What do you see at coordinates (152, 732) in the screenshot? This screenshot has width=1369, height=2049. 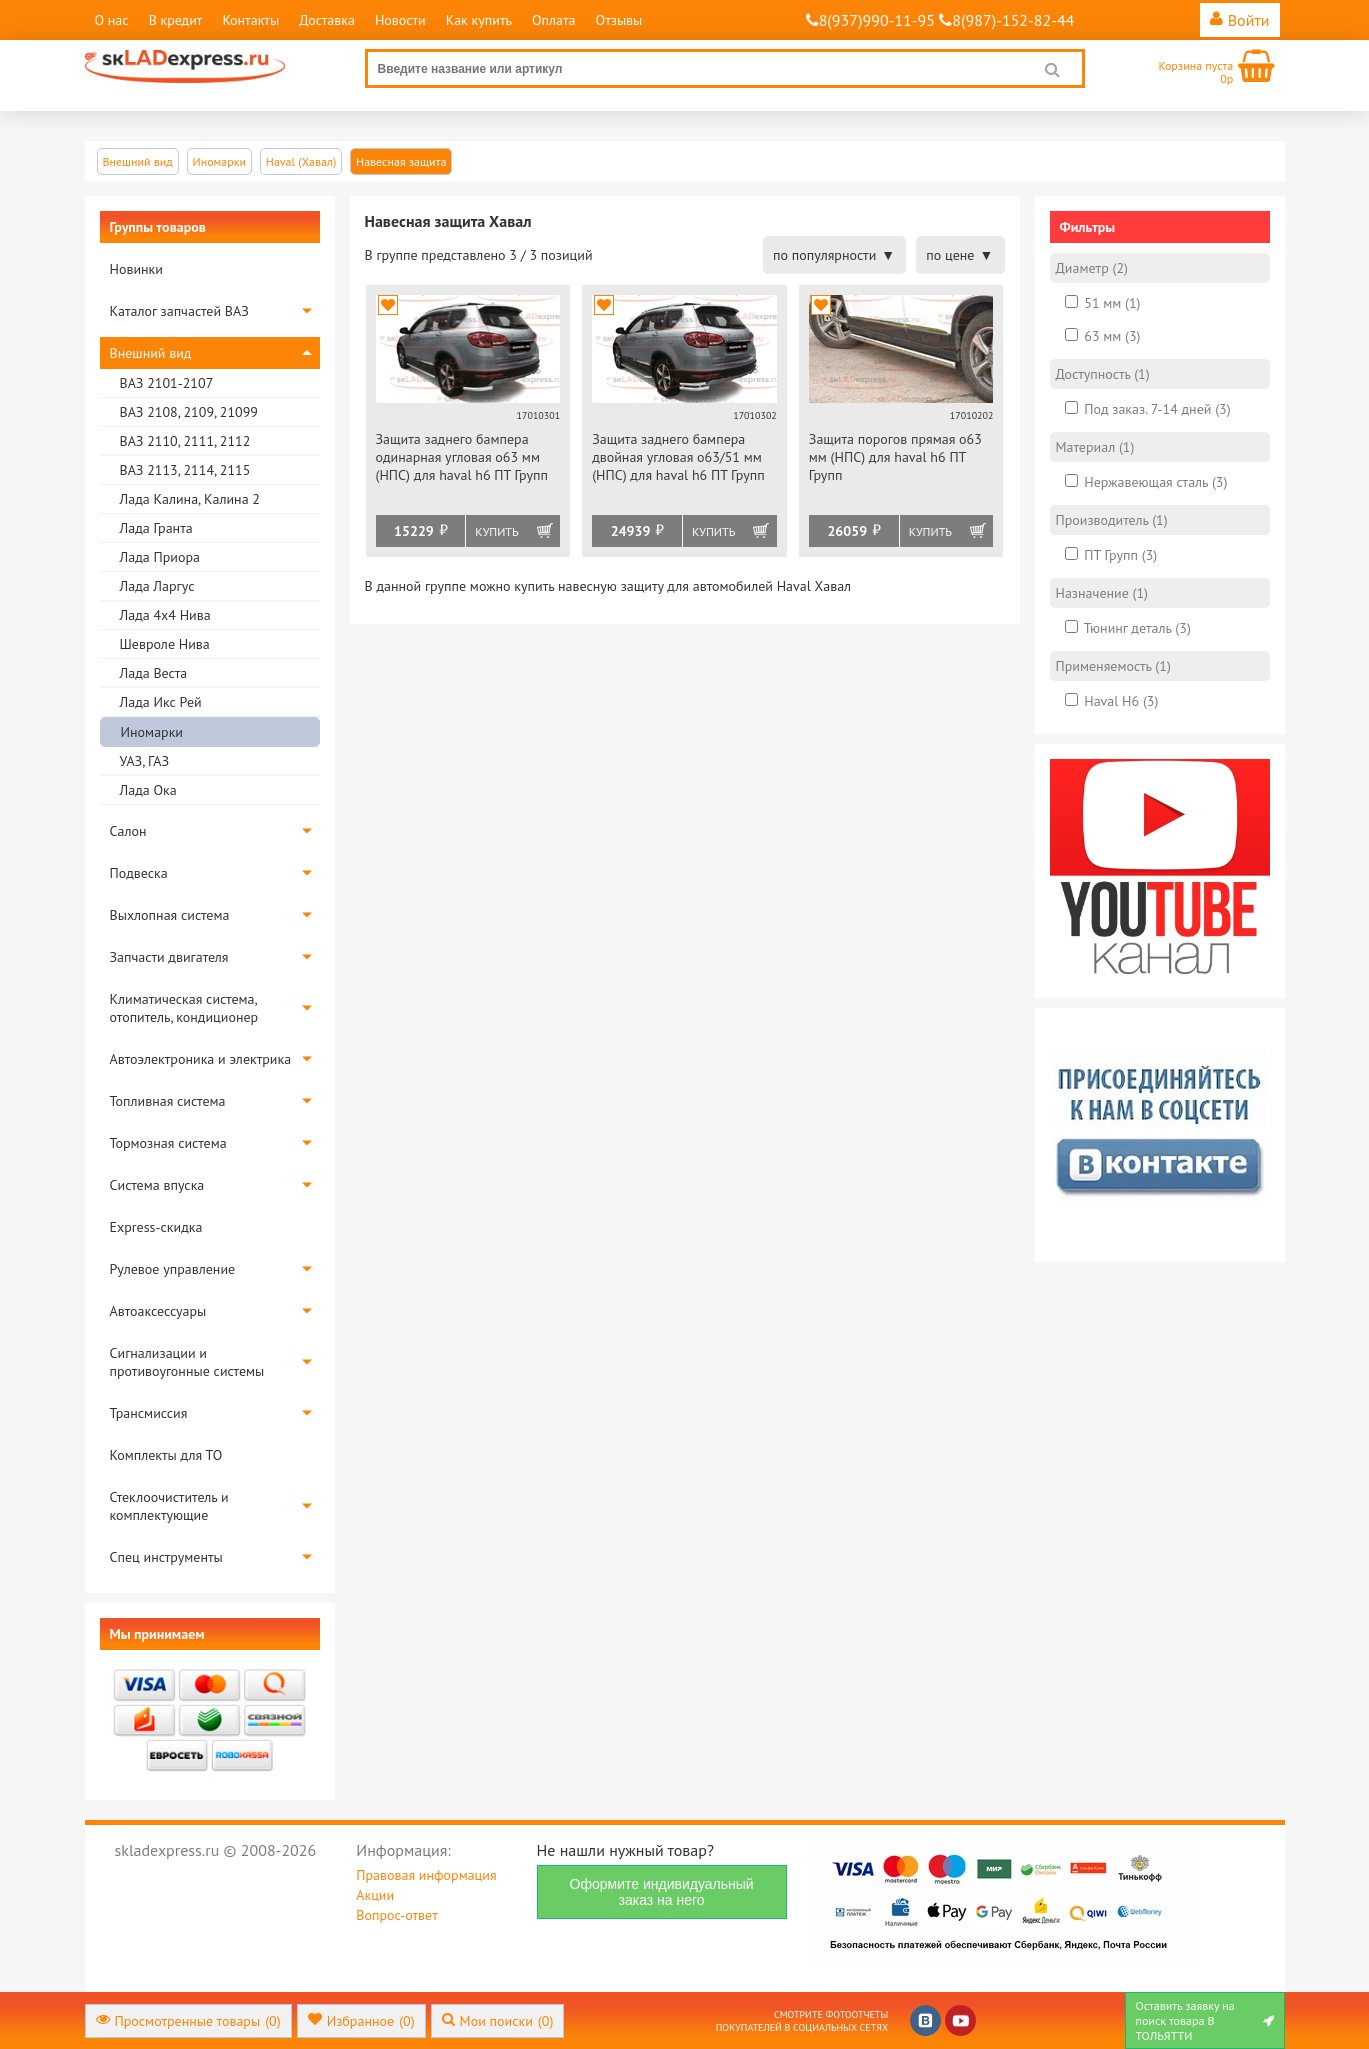 I see `Иномарки` at bounding box center [152, 732].